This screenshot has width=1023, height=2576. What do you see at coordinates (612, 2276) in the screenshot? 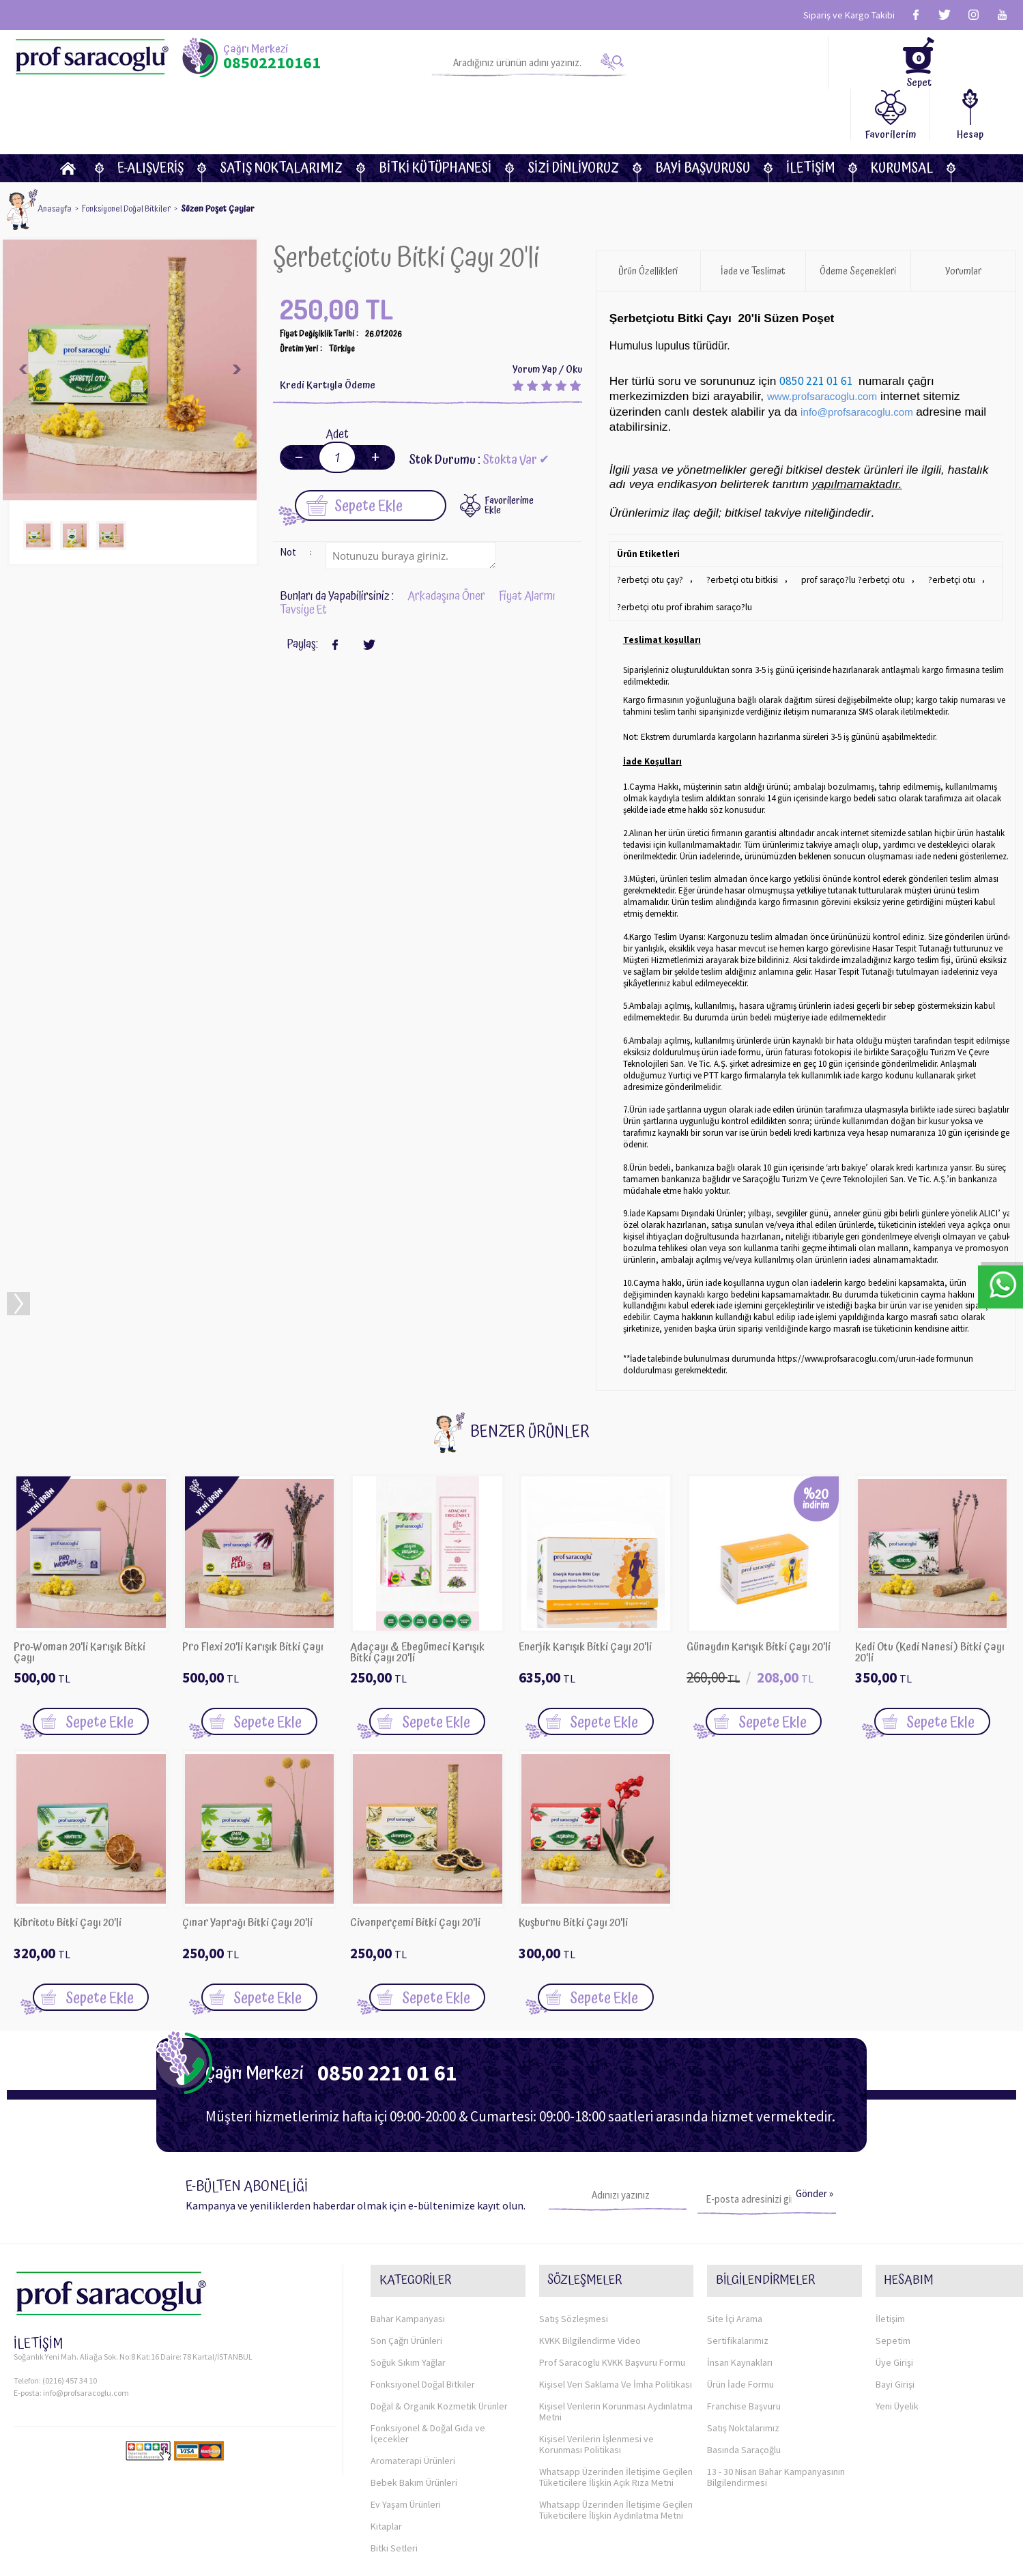
I see `Prof Saracoglu KVKK Başvuru Formu` at bounding box center [612, 2276].